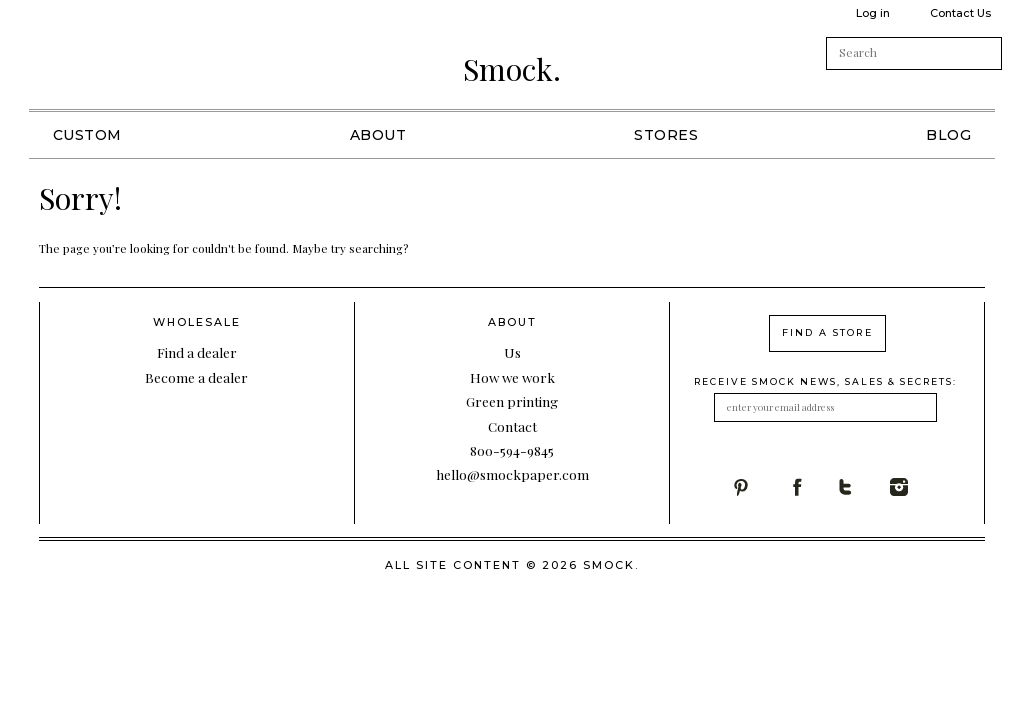 The image size is (1024, 720). Describe the element at coordinates (196, 377) in the screenshot. I see `Become a dealer` at that location.